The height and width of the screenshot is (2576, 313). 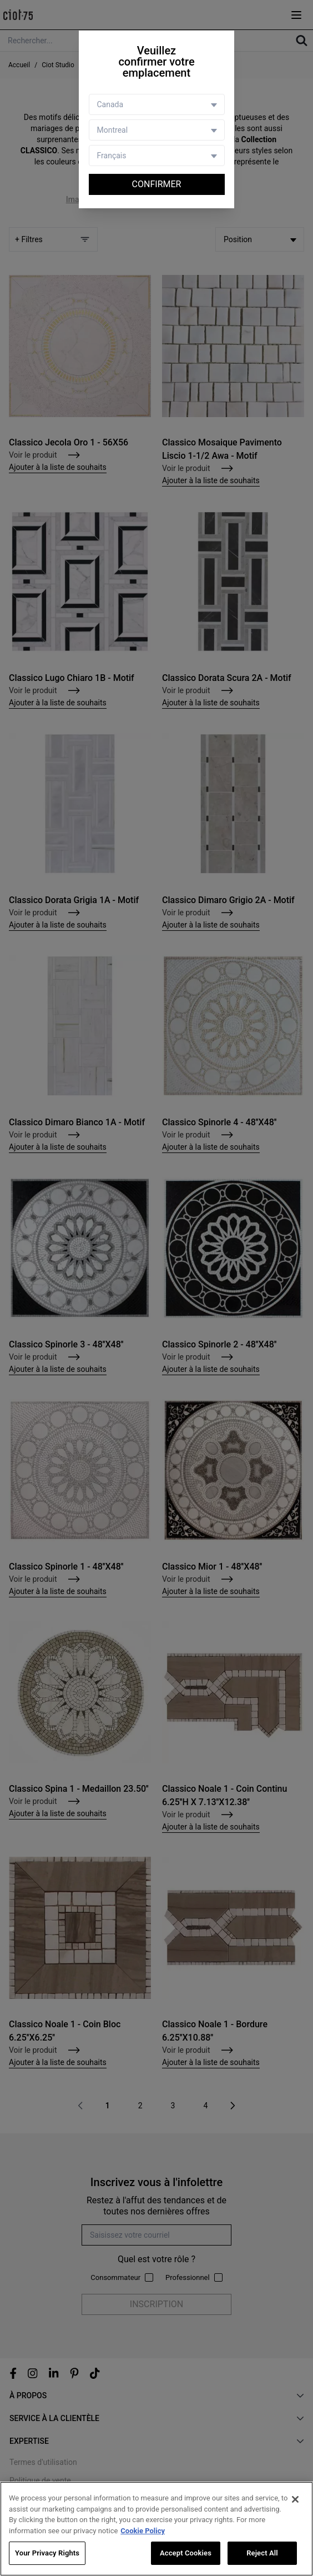 What do you see at coordinates (157, 104) in the screenshot?
I see `[Country selector]` at bounding box center [157, 104].